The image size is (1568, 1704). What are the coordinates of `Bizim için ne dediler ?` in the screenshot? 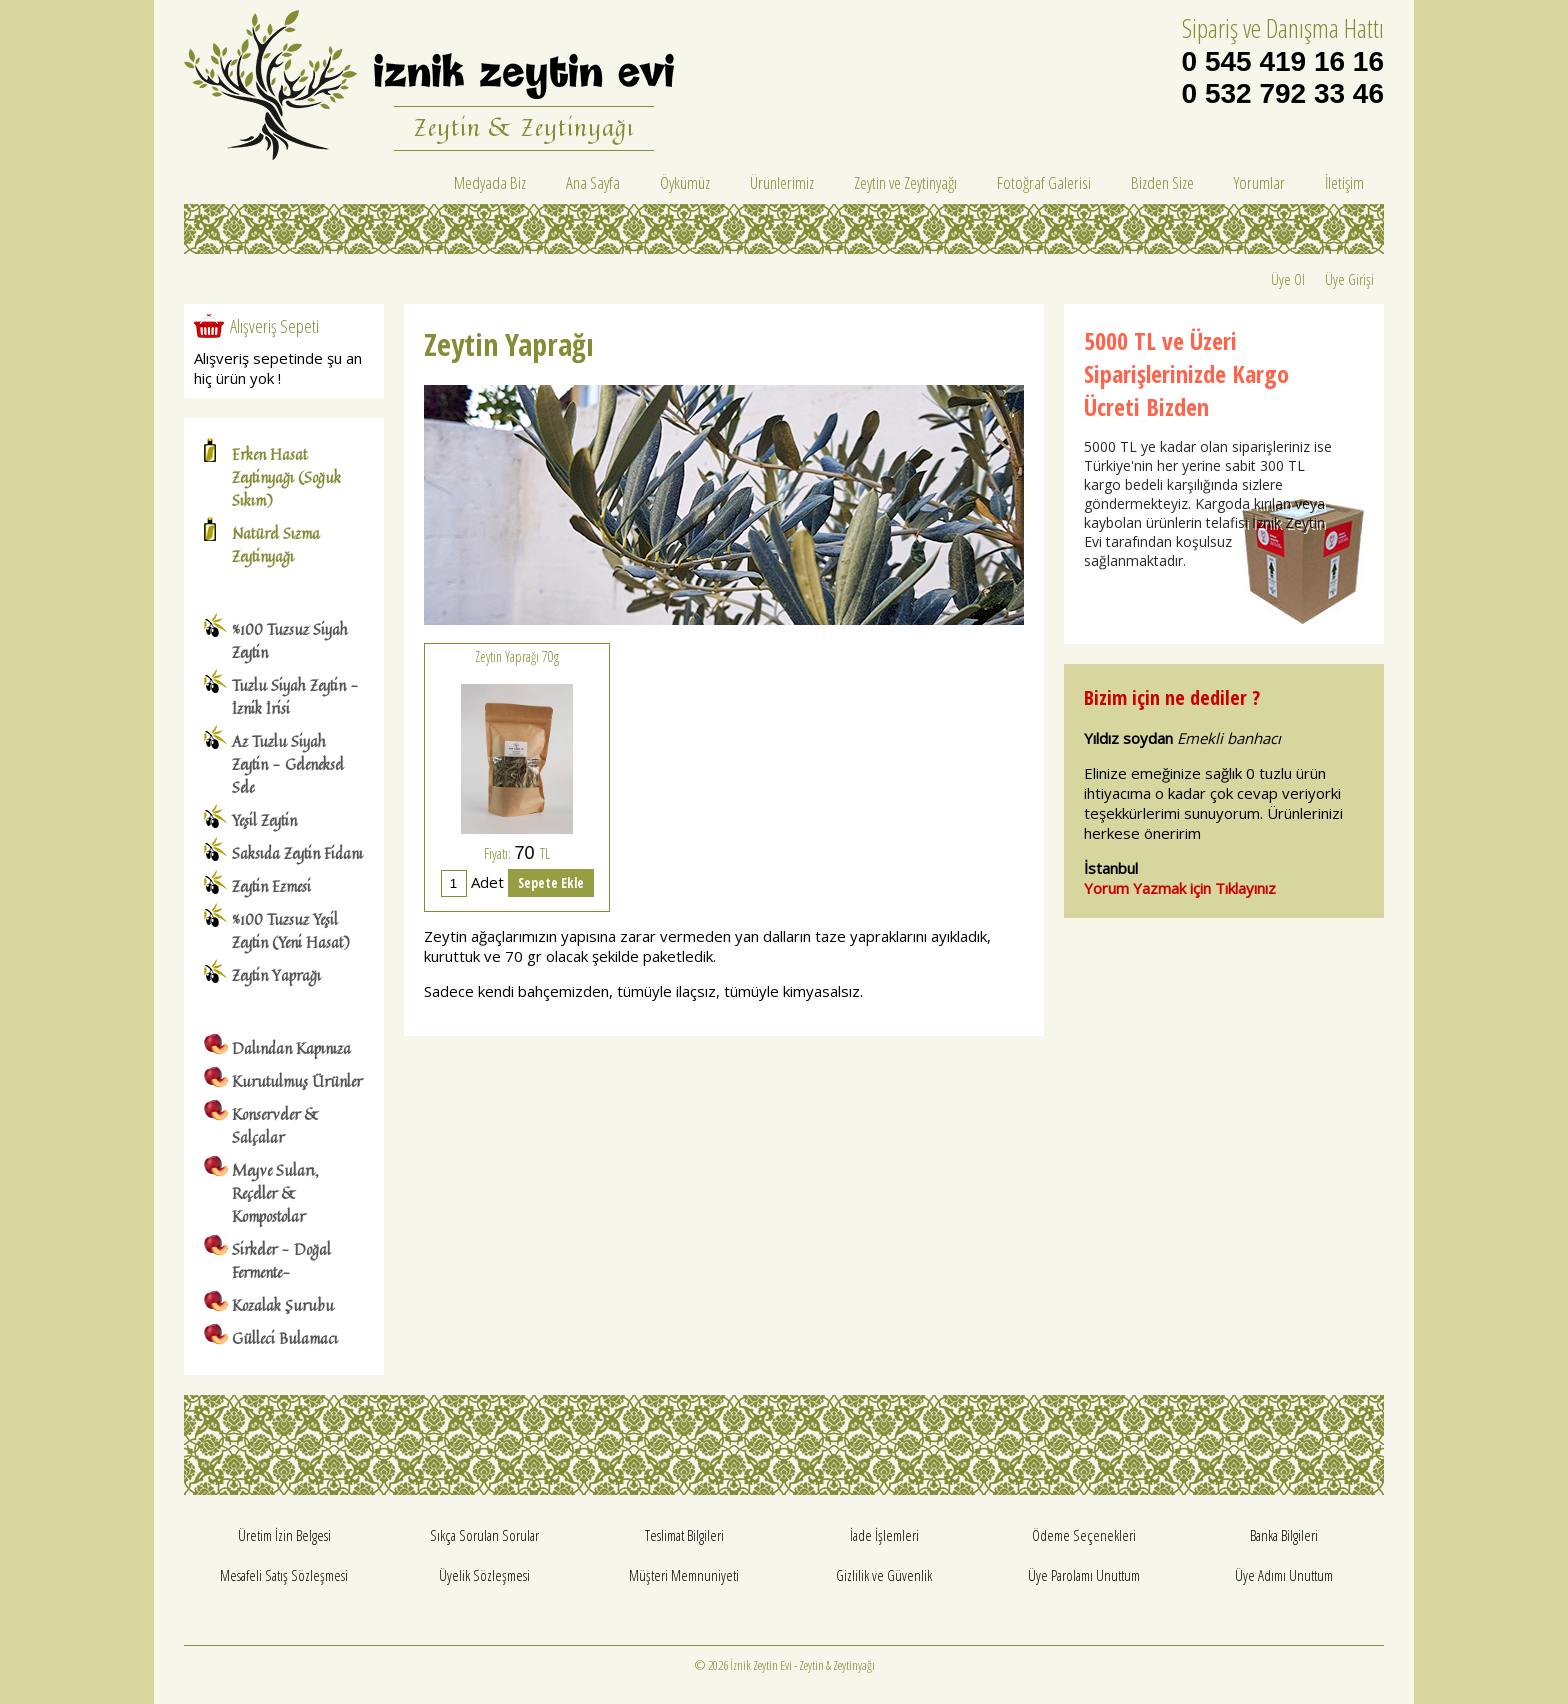 It's located at (1172, 697).